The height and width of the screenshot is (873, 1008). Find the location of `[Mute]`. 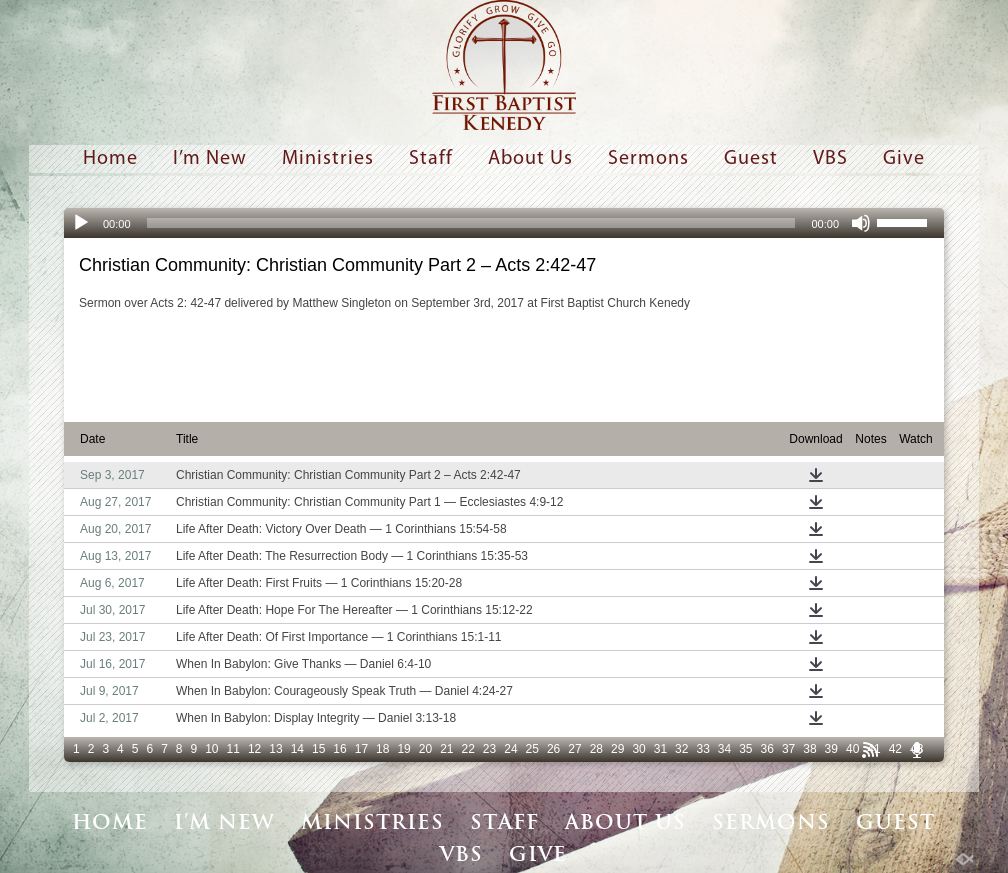

[Mute] is located at coordinates (861, 223).